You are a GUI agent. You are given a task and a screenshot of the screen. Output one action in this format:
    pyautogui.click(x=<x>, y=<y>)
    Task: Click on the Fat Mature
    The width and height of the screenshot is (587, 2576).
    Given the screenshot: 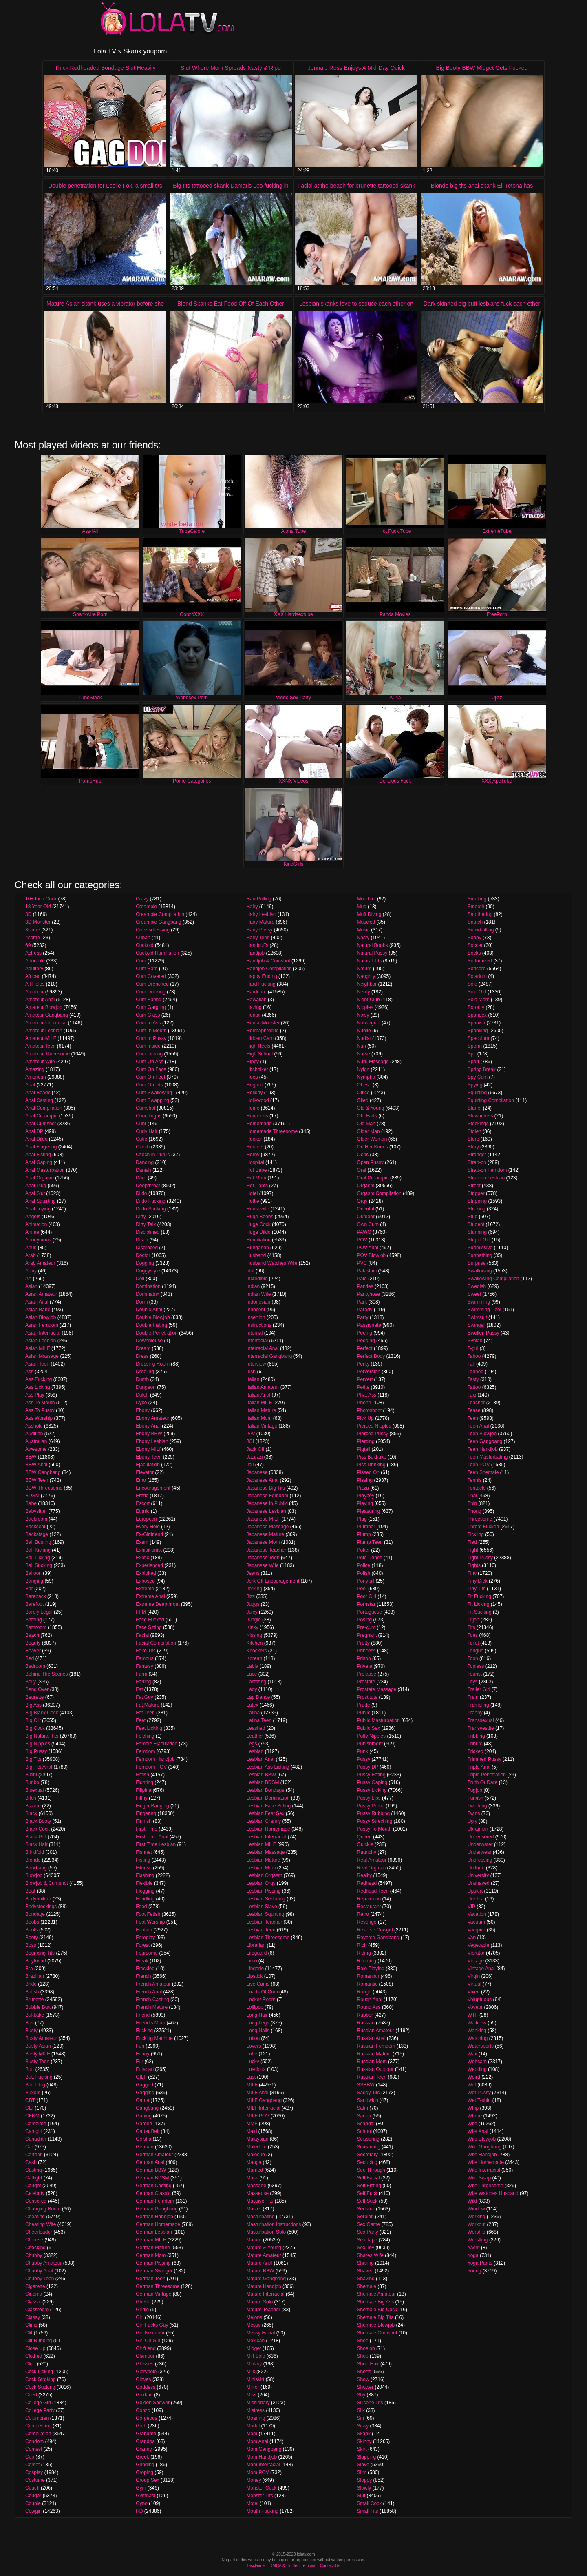 What is the action you would take?
    pyautogui.click(x=147, y=1705)
    